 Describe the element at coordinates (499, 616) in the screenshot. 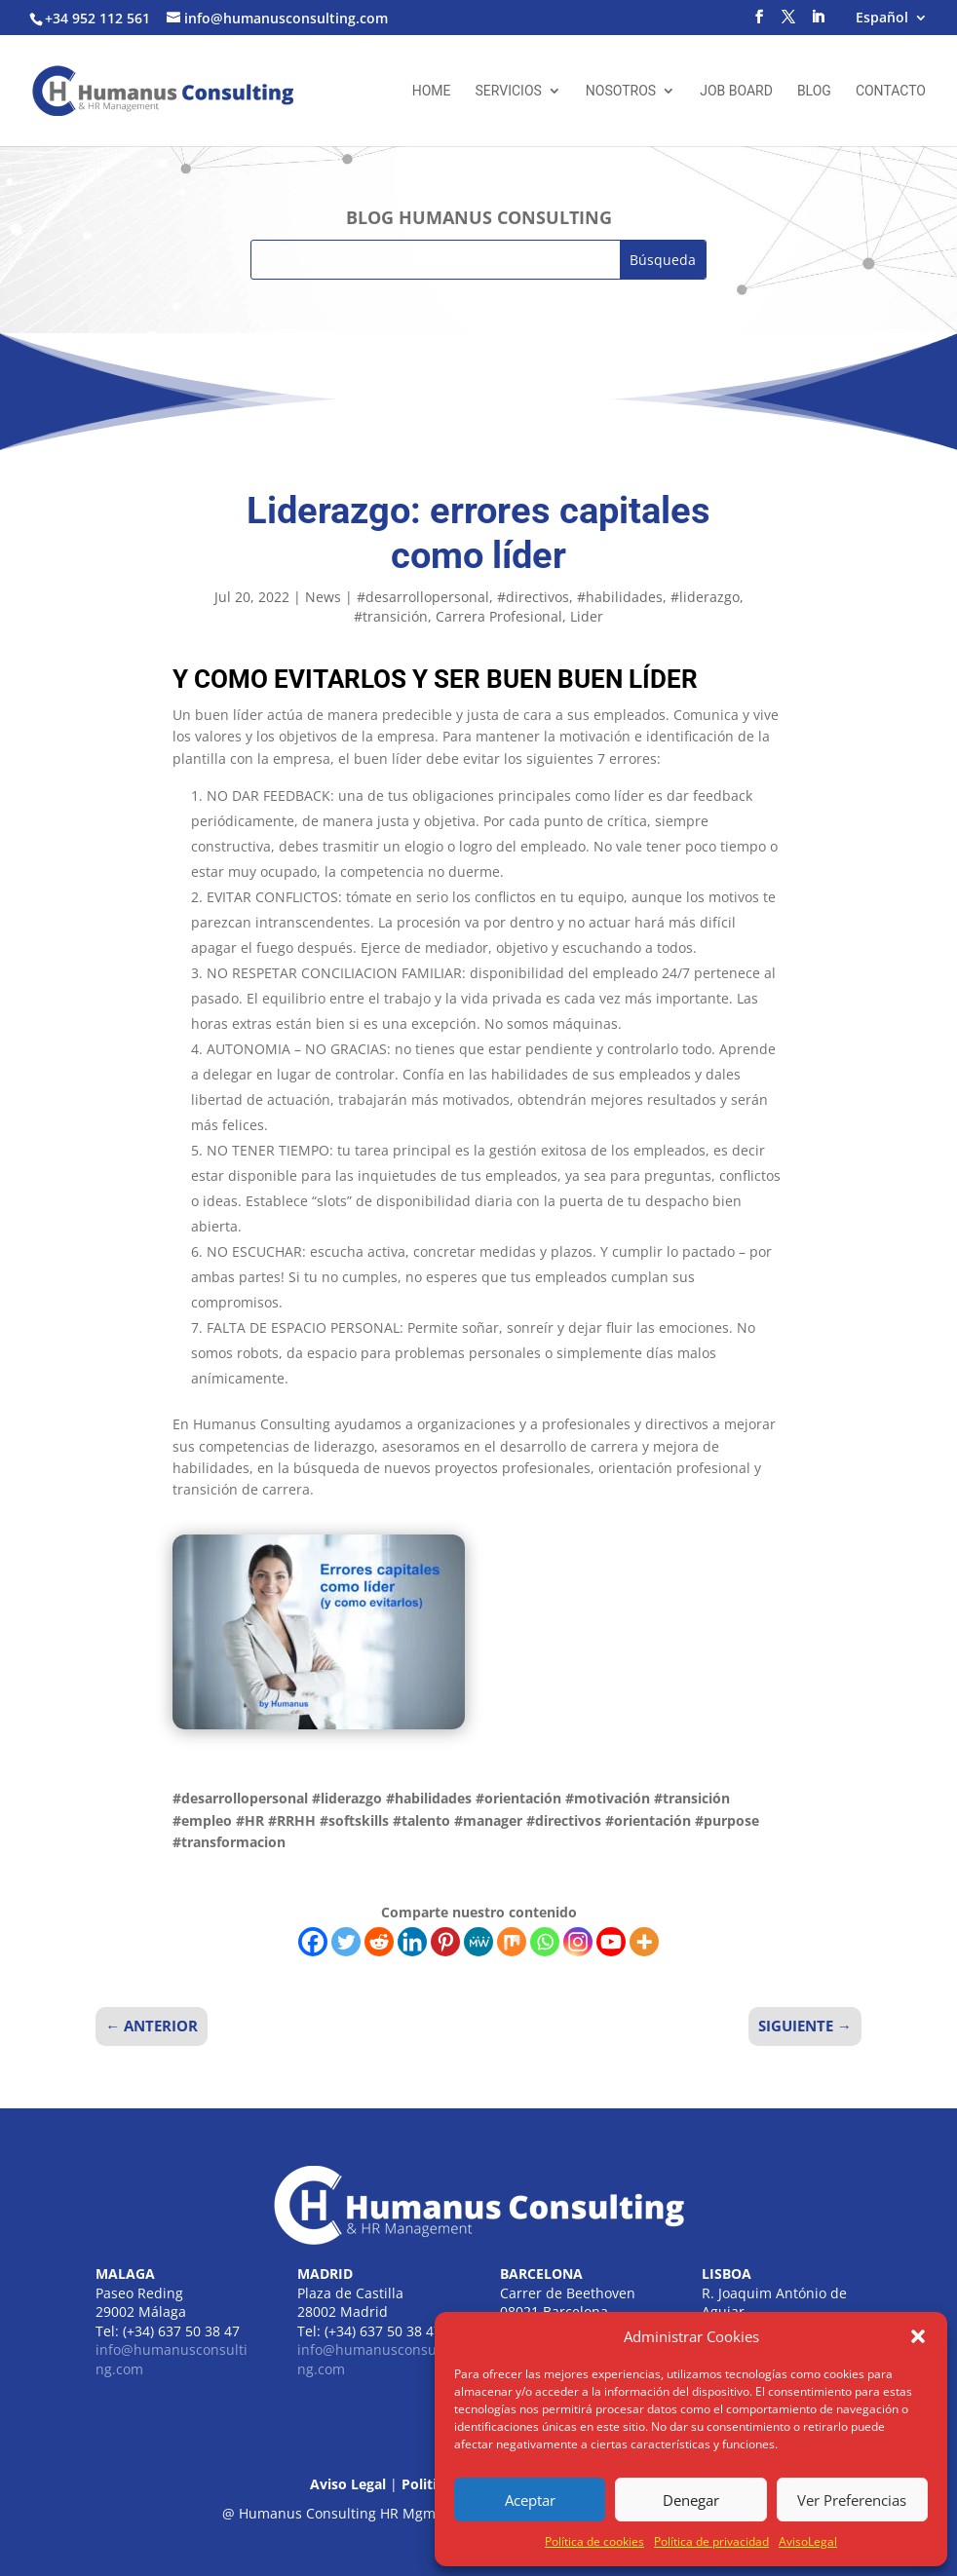

I see `Carrera Profesional` at that location.